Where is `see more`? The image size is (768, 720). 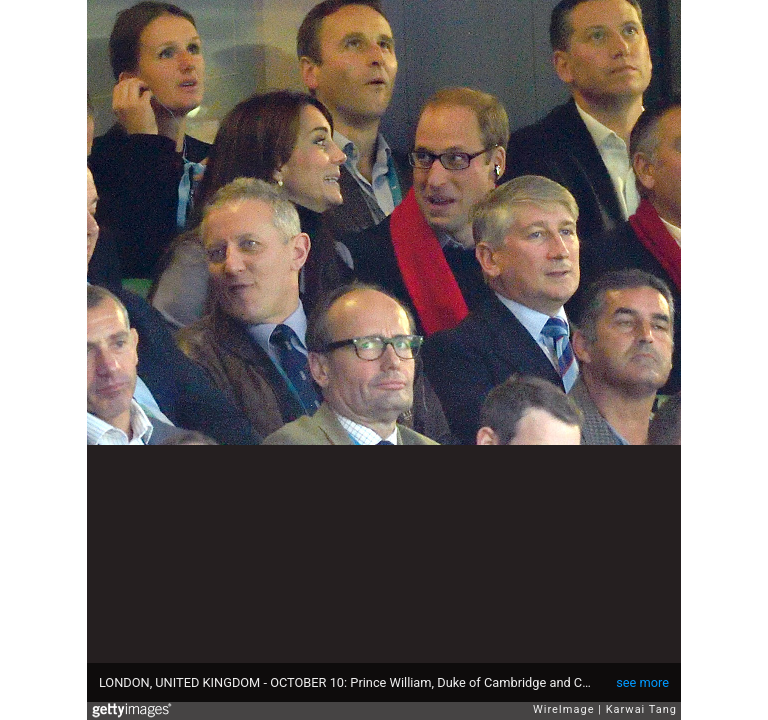 see more is located at coordinates (642, 682).